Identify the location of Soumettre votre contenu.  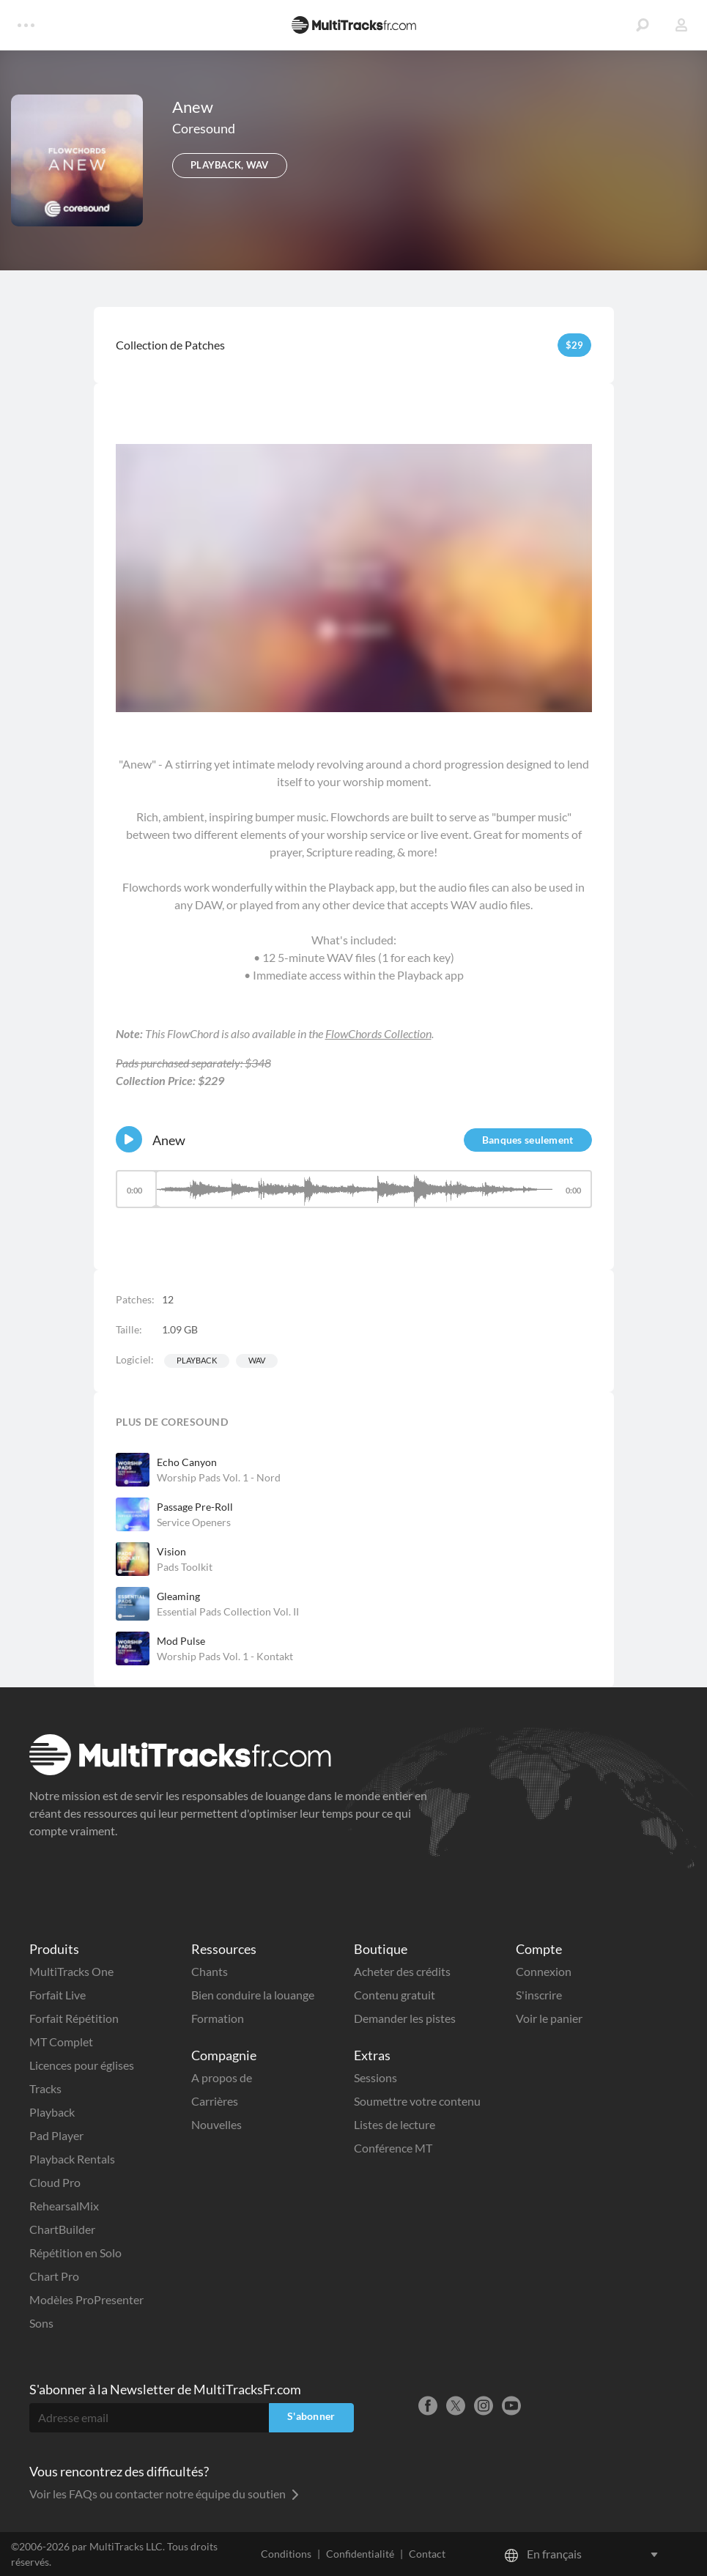
(417, 2101).